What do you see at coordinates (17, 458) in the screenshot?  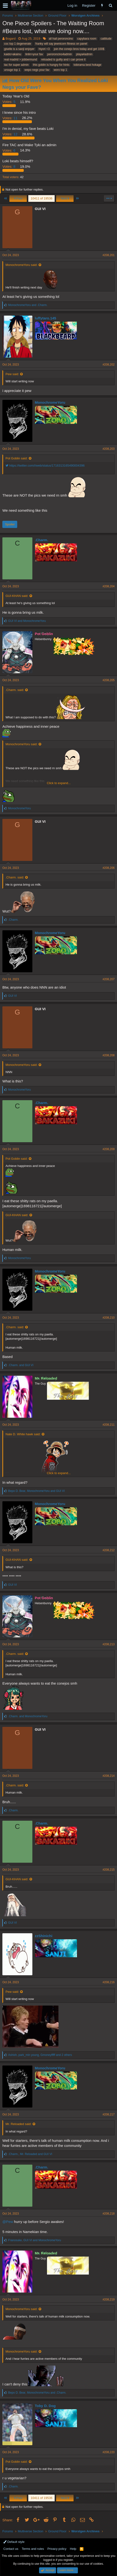 I see `Pot Goblin said:` at bounding box center [17, 458].